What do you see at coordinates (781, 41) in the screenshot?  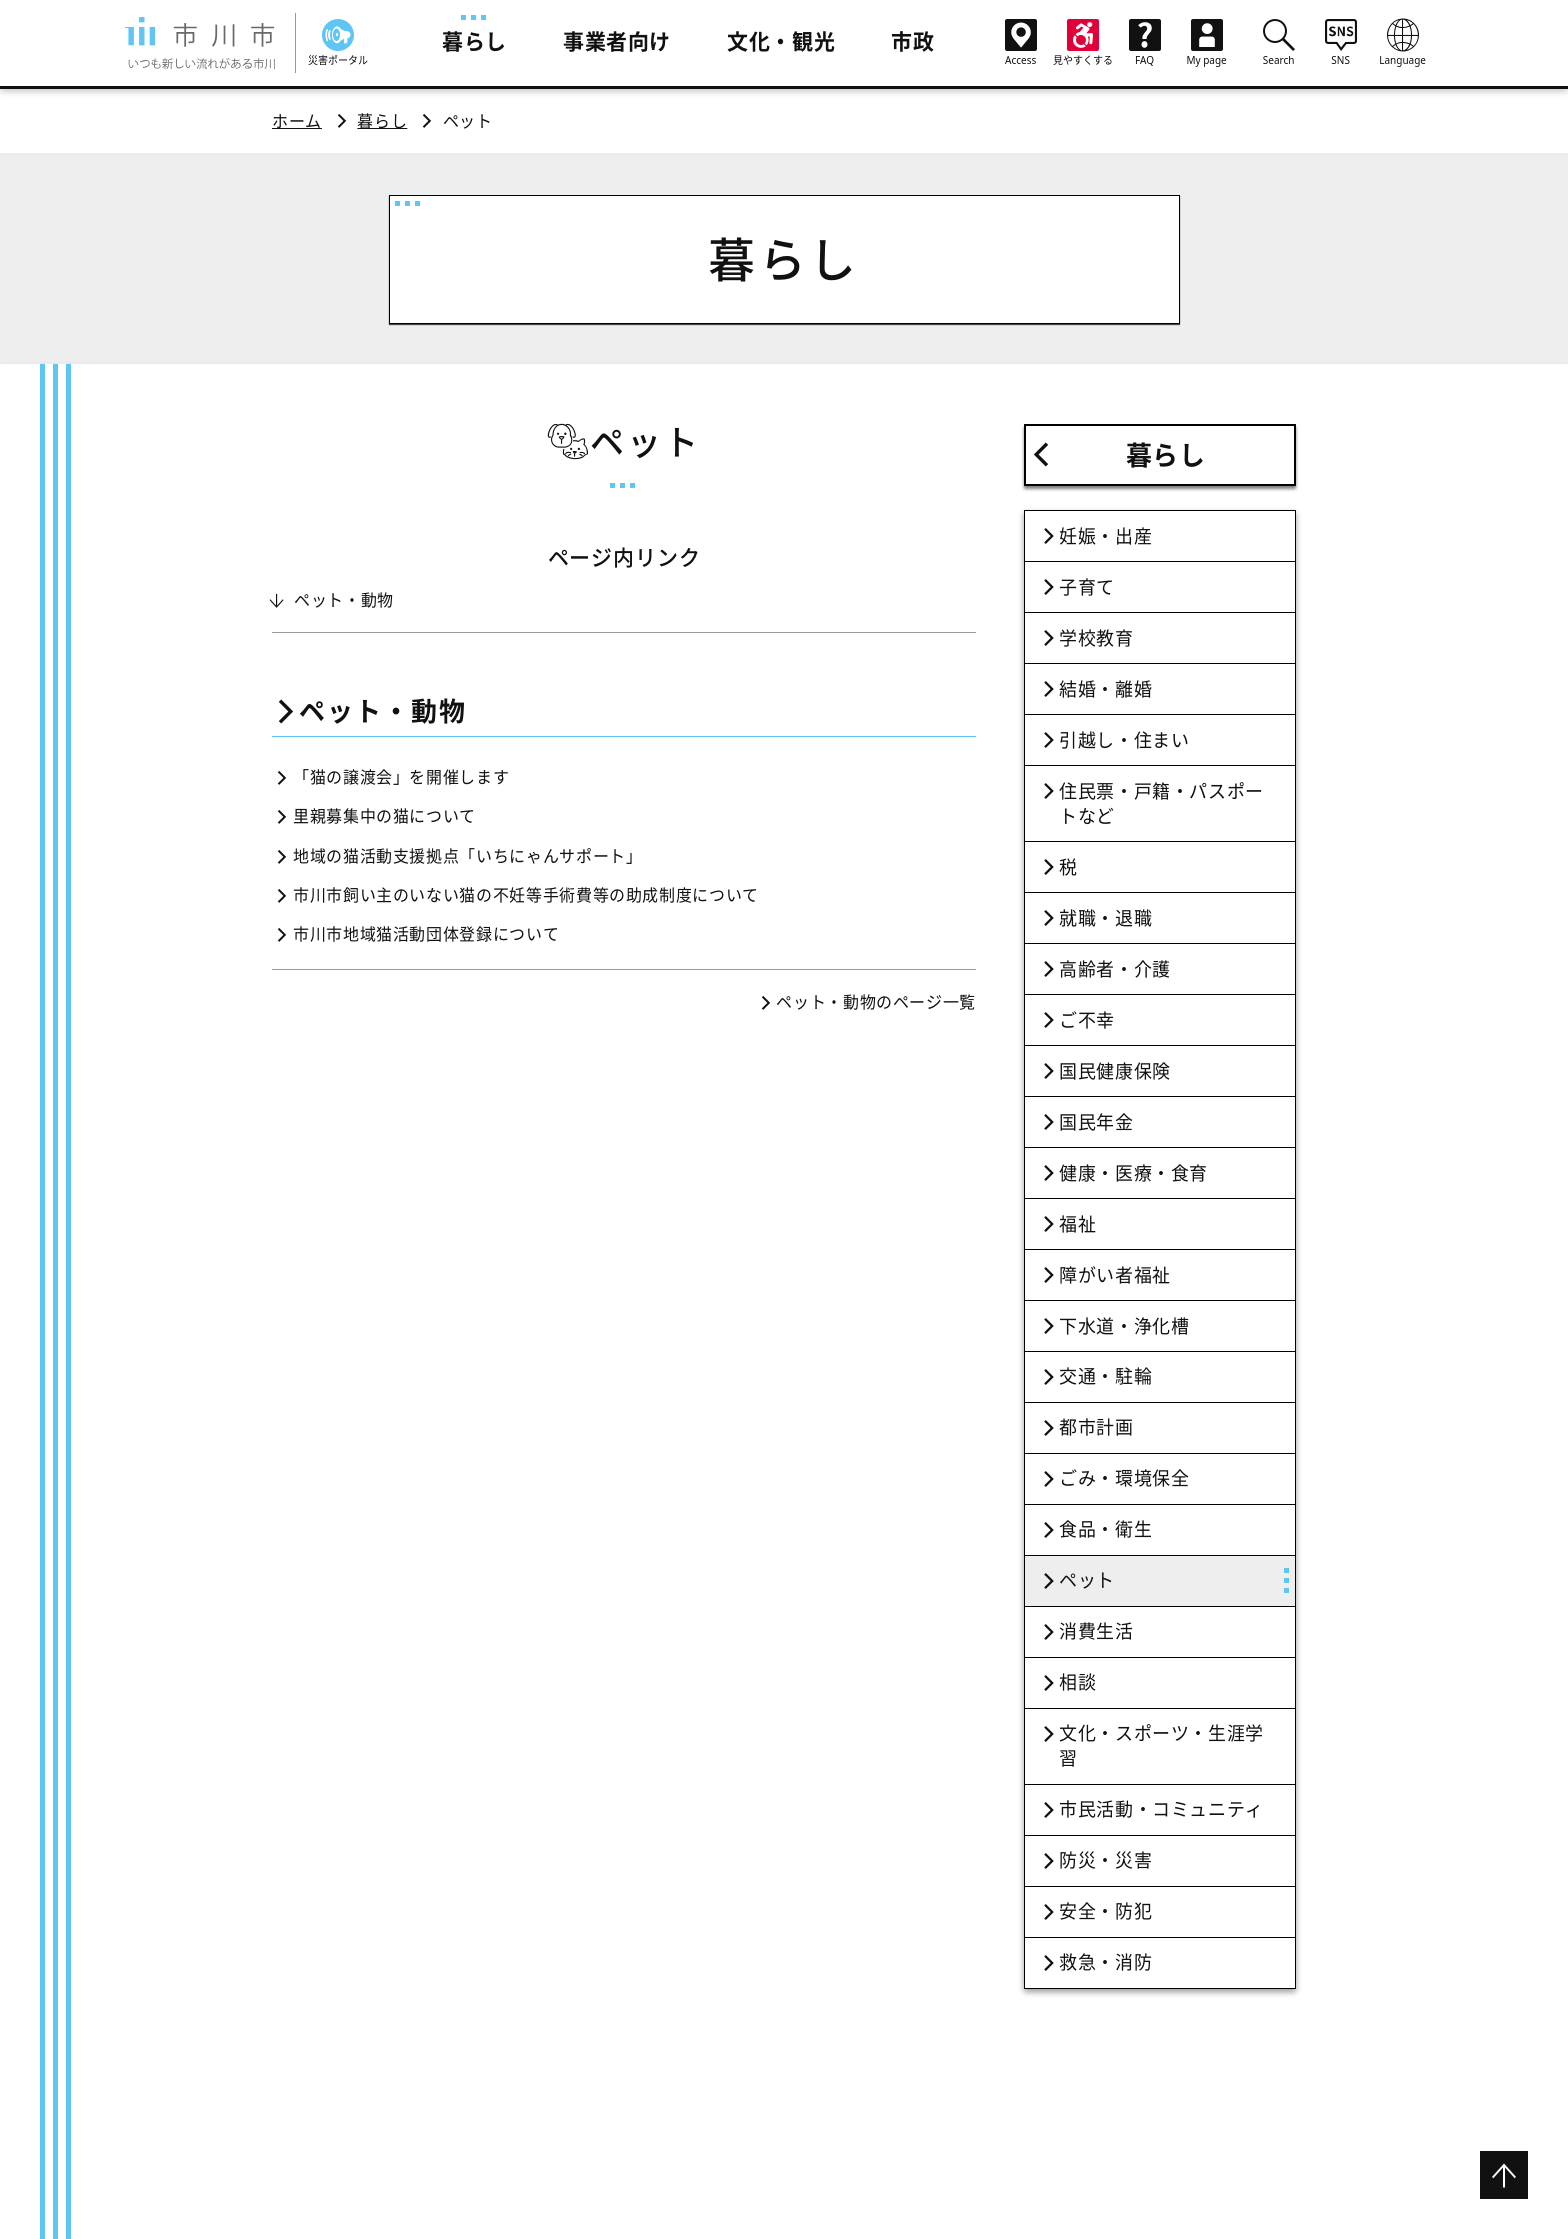 I see `文化・観光` at bounding box center [781, 41].